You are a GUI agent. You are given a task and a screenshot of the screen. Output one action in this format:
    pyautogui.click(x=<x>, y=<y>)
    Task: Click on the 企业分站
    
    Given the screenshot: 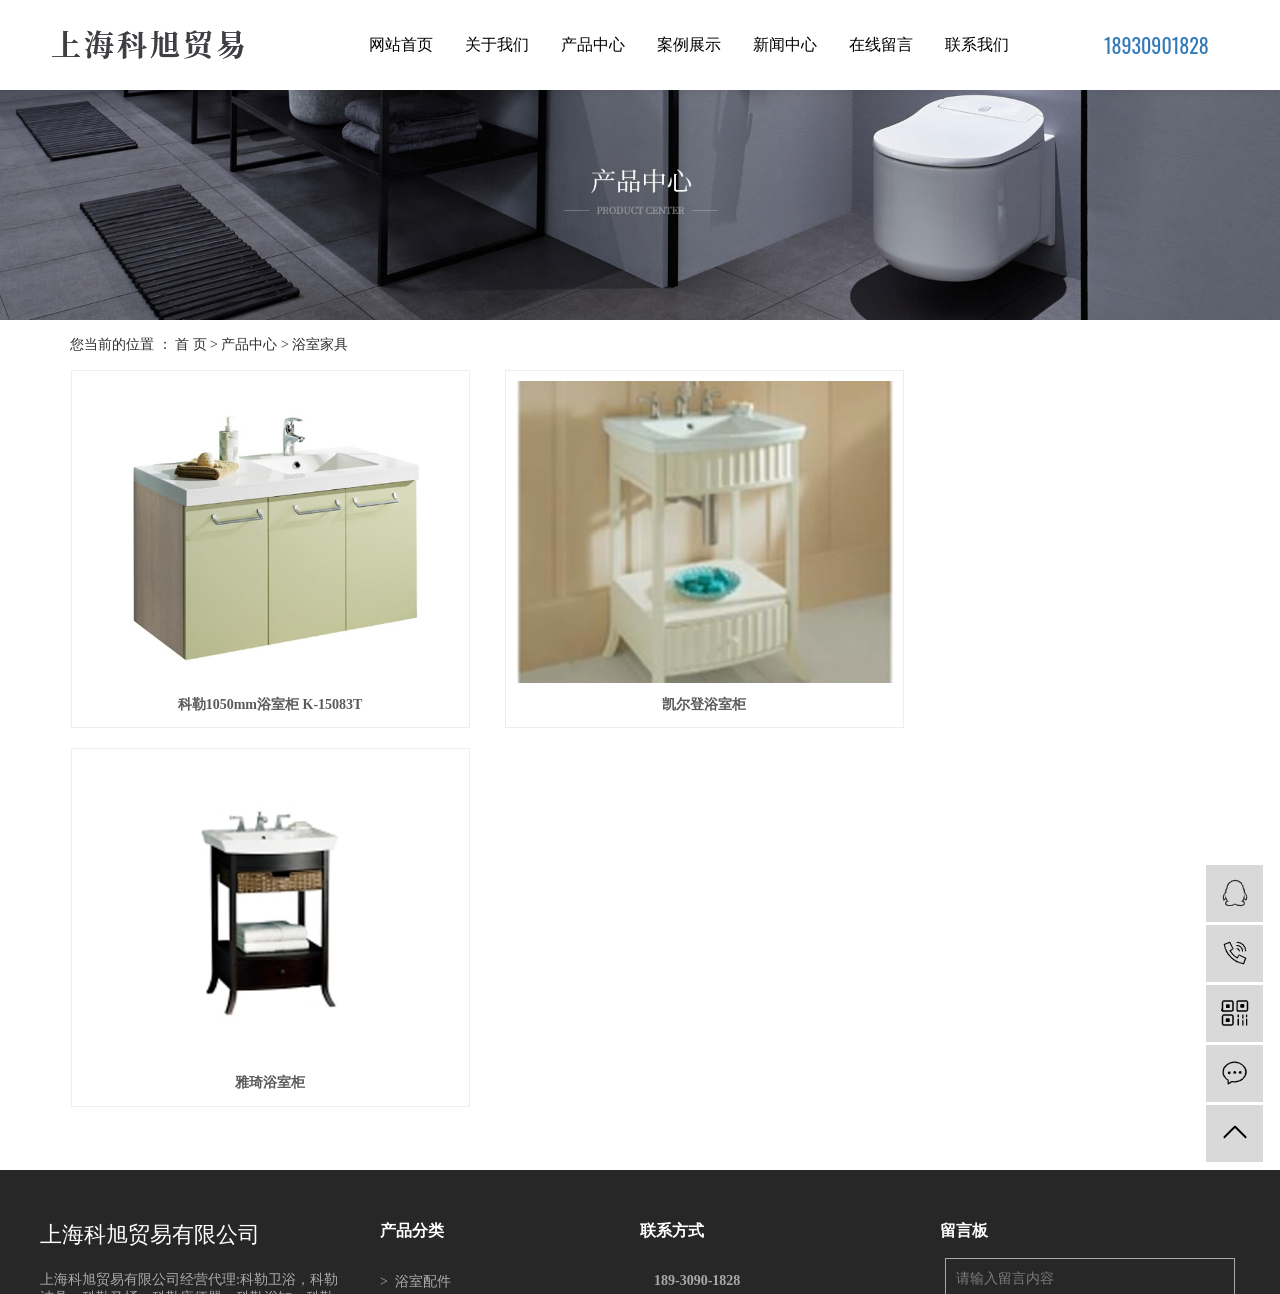 What is the action you would take?
    pyautogui.click(x=608, y=1217)
    